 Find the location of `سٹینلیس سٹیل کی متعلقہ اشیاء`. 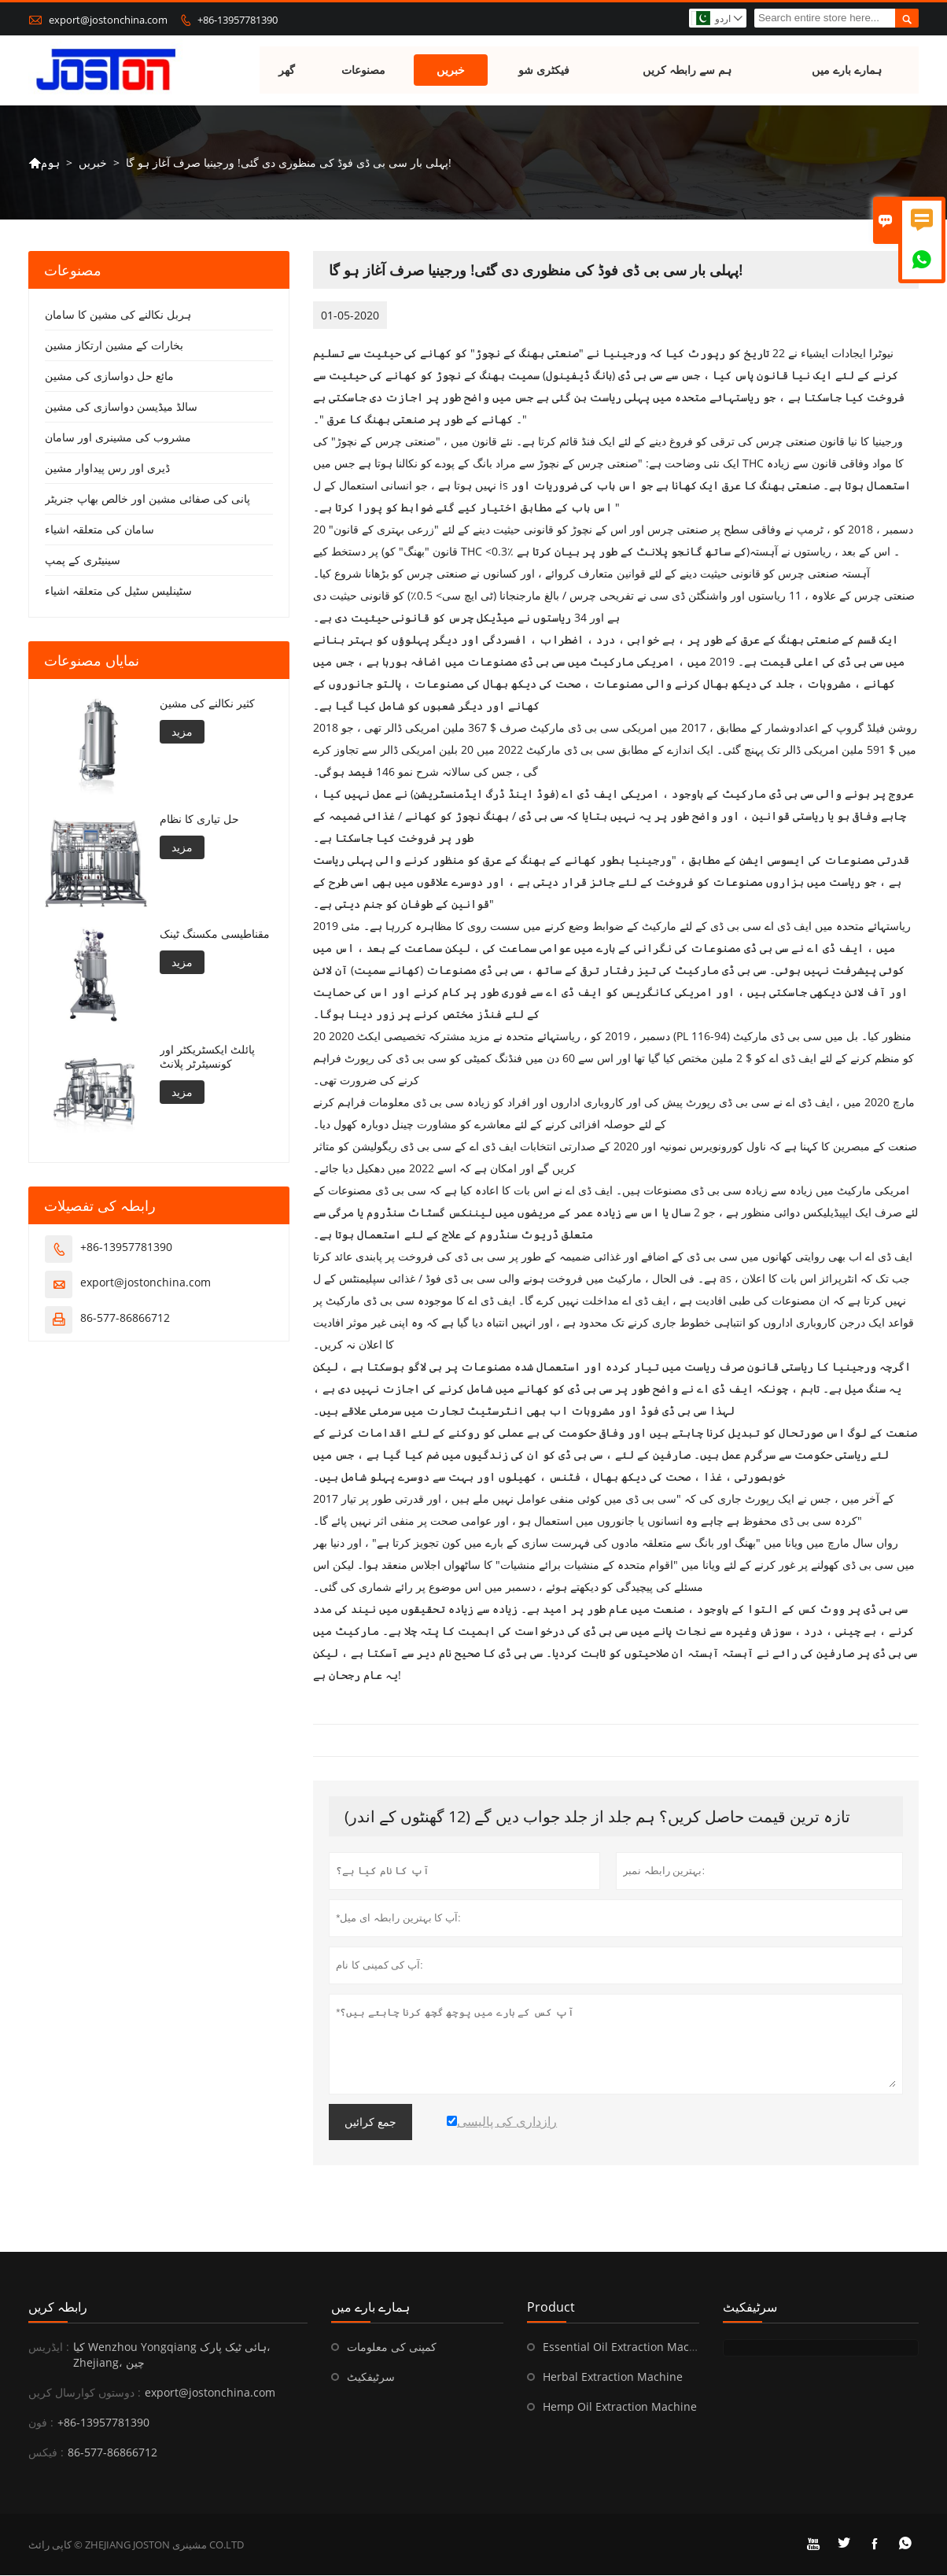

سٹینلیس سٹیل کی متعلقہ اشیاء is located at coordinates (118, 591).